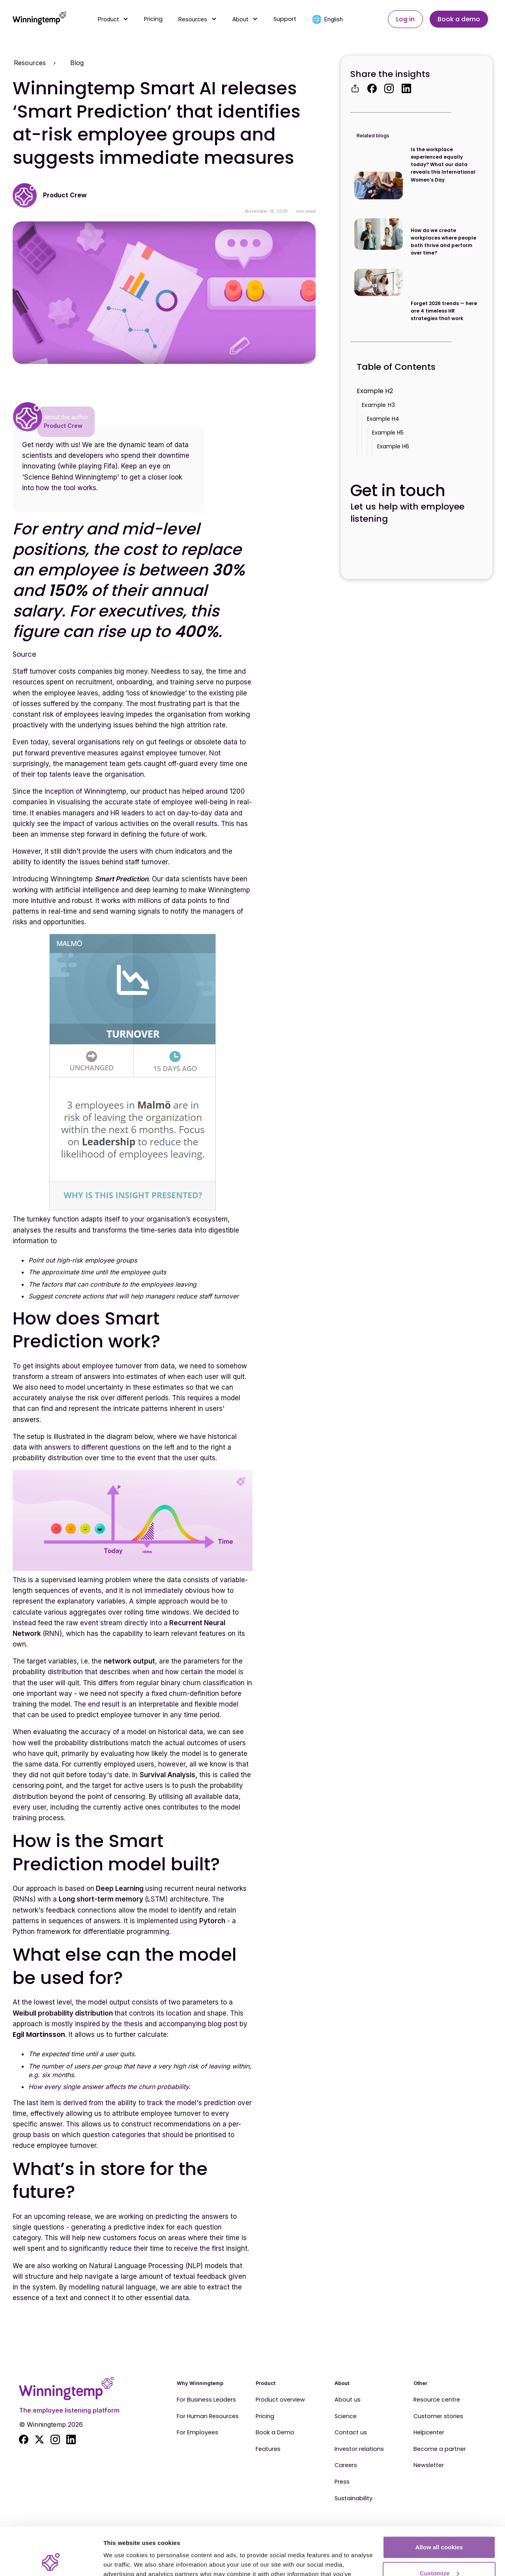 The height and width of the screenshot is (2576, 505). Describe the element at coordinates (346, 2416) in the screenshot. I see `Science` at that location.